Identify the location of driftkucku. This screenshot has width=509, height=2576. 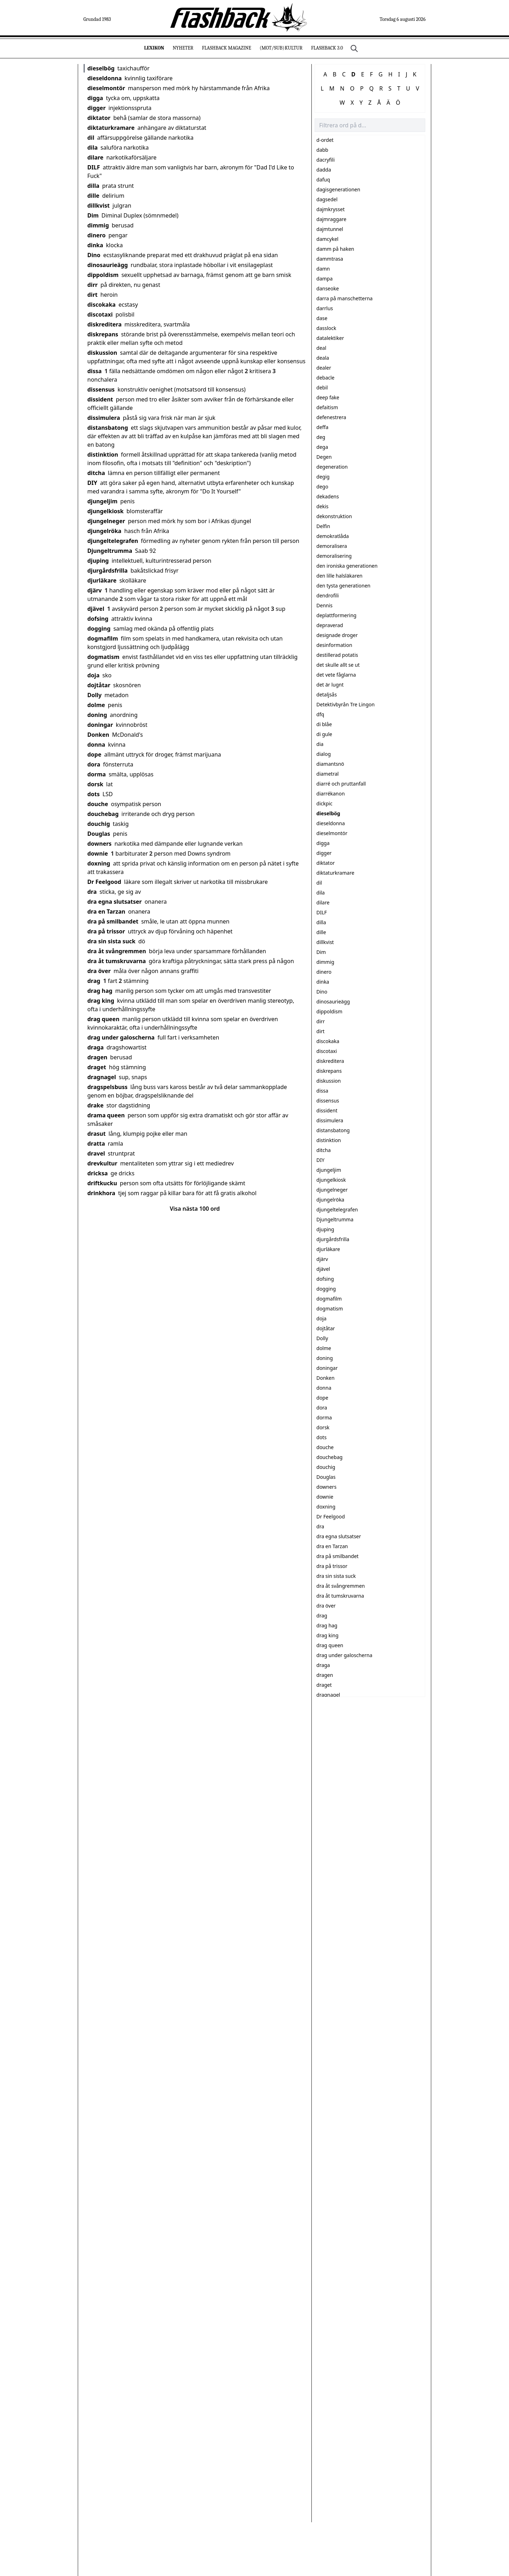
(102, 1183).